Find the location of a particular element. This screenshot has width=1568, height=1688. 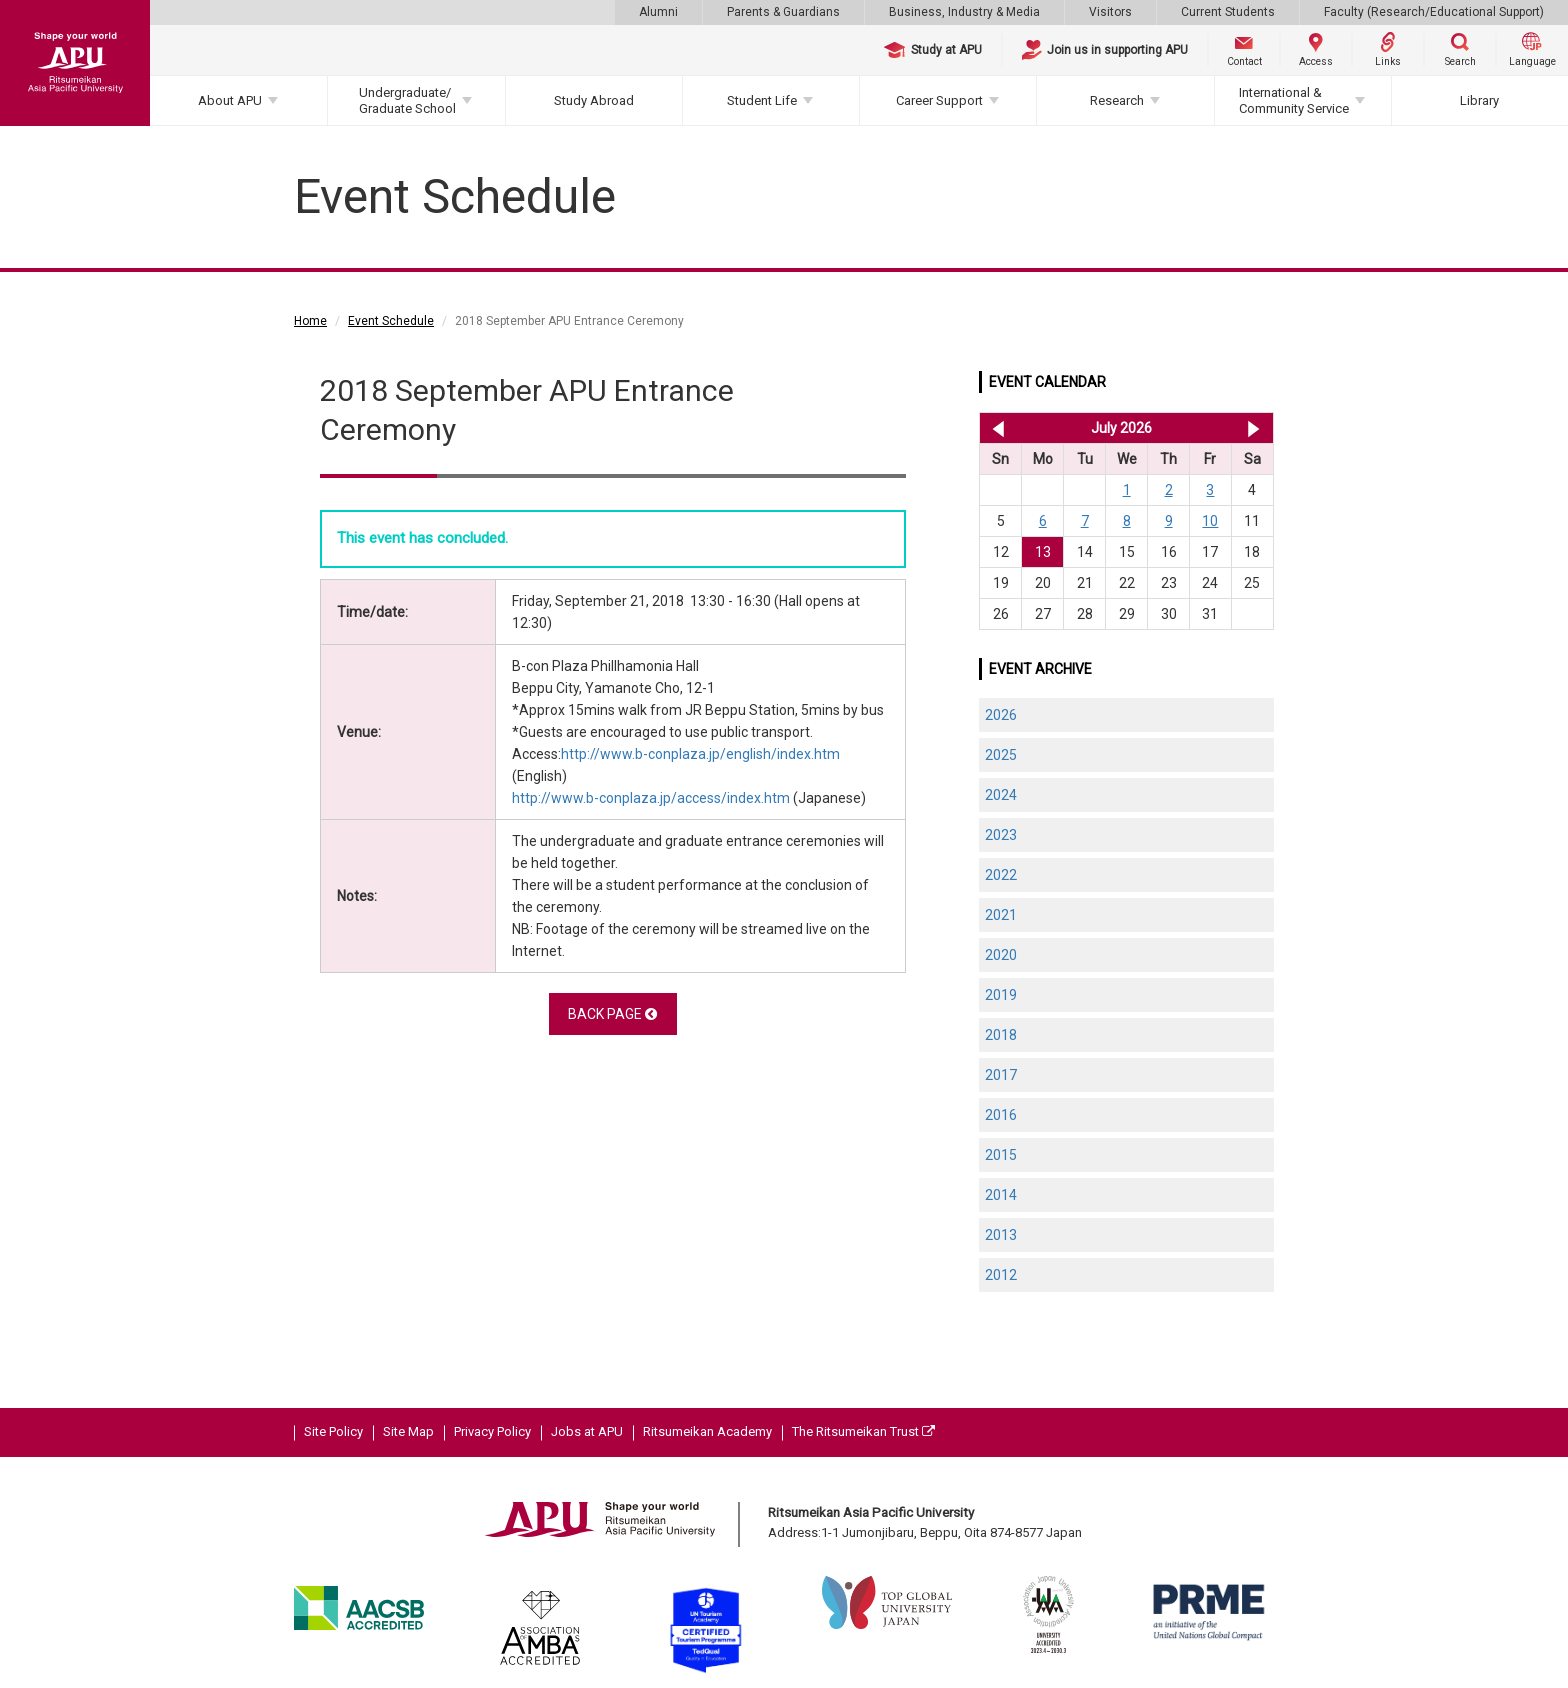

Faculty (Research/Educational Support) is located at coordinates (1434, 12).